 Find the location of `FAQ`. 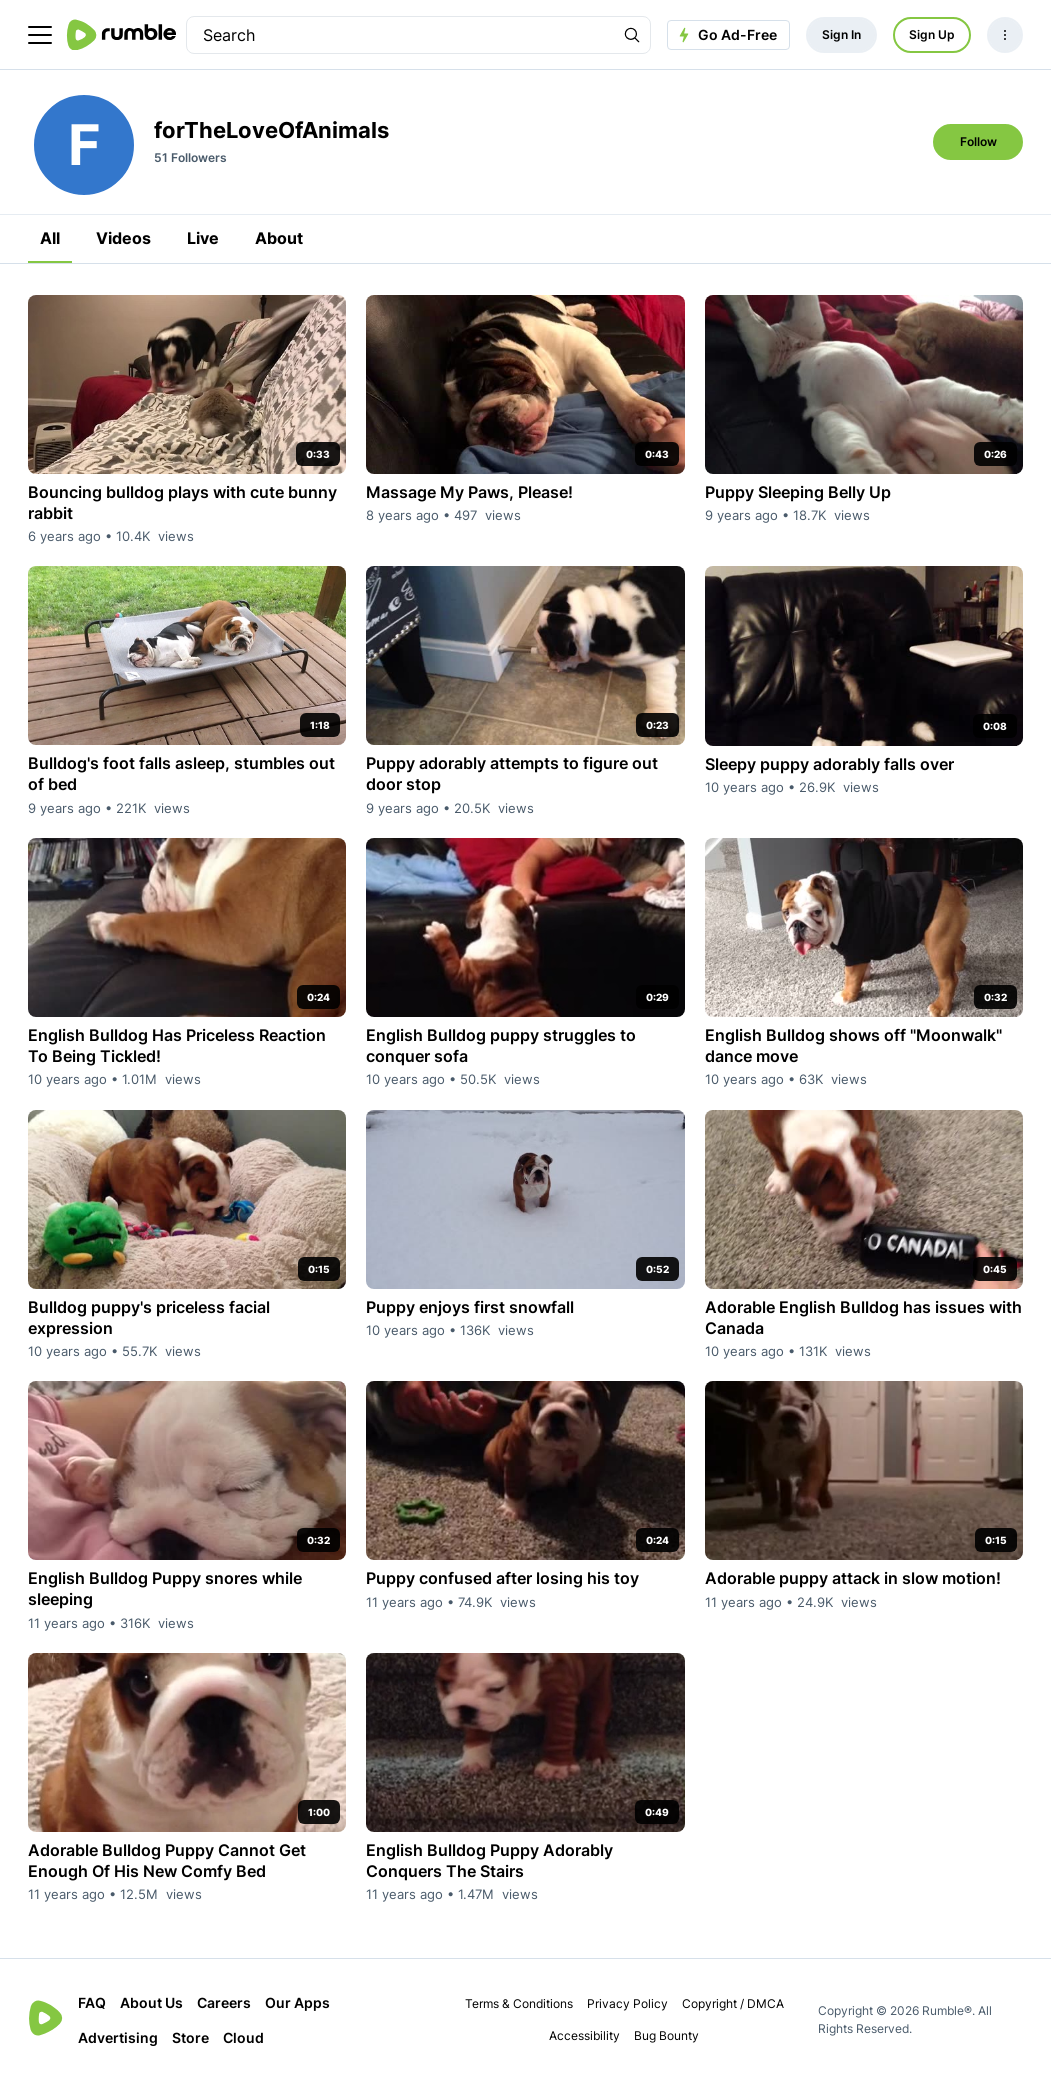

FAQ is located at coordinates (92, 2002).